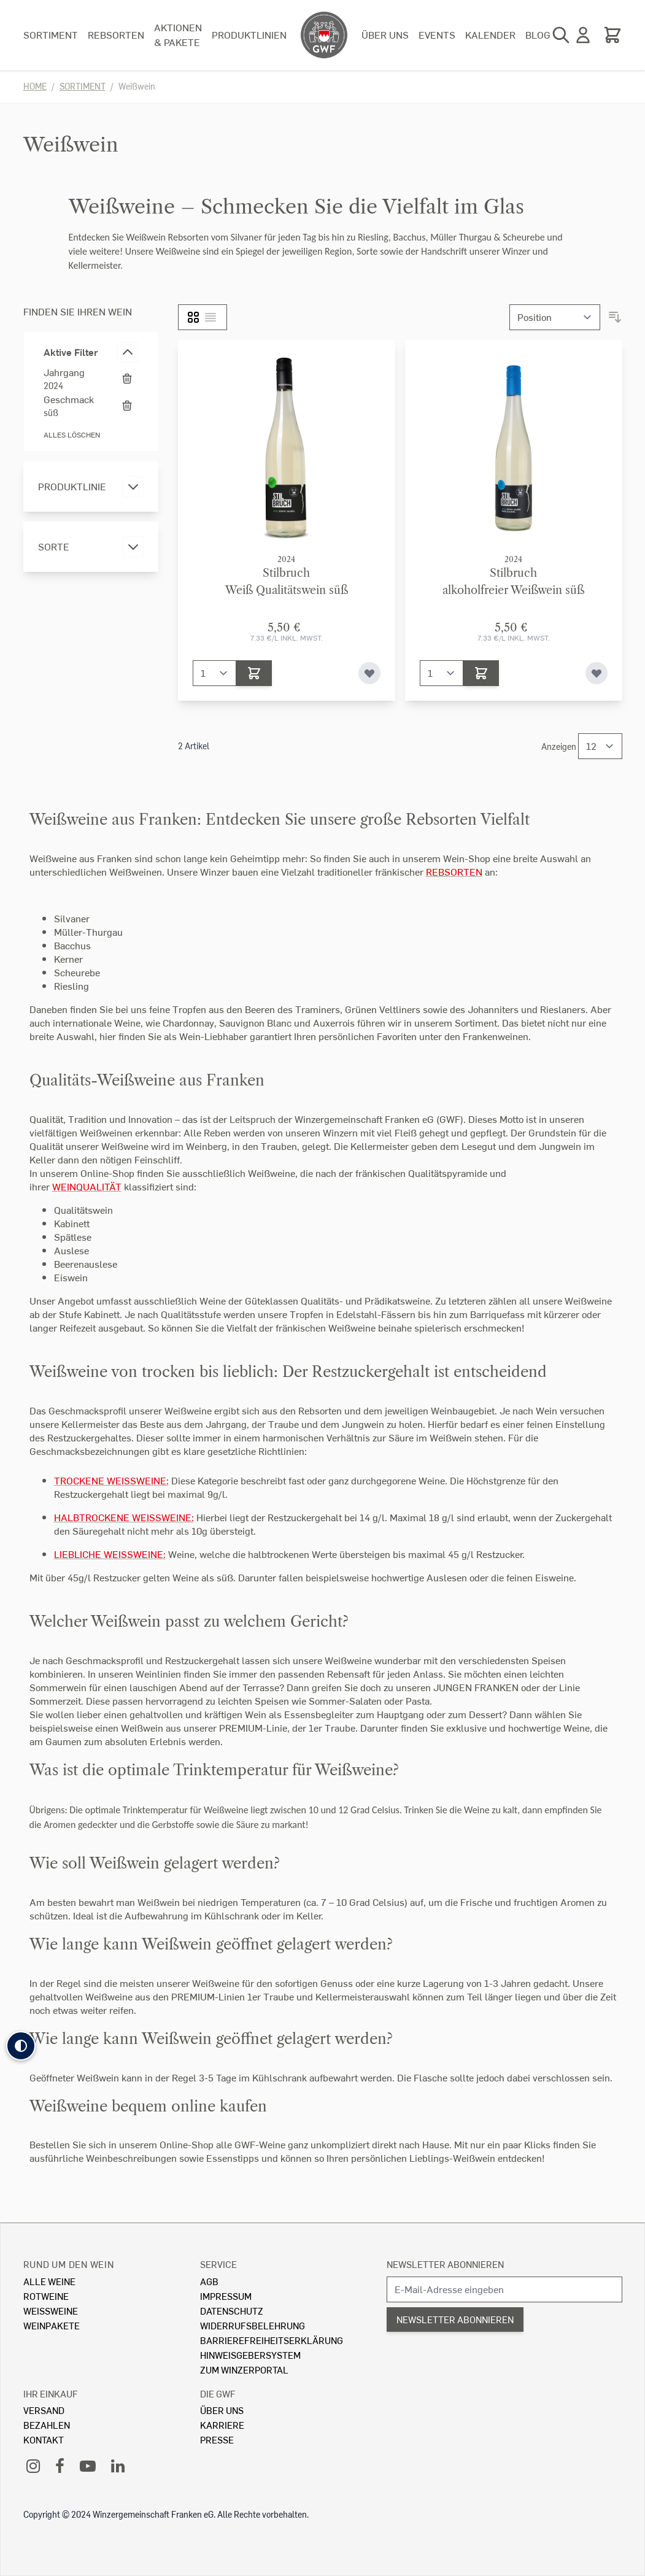 This screenshot has width=645, height=2576. Describe the element at coordinates (116, 35) in the screenshot. I see `Rebsorten` at that location.